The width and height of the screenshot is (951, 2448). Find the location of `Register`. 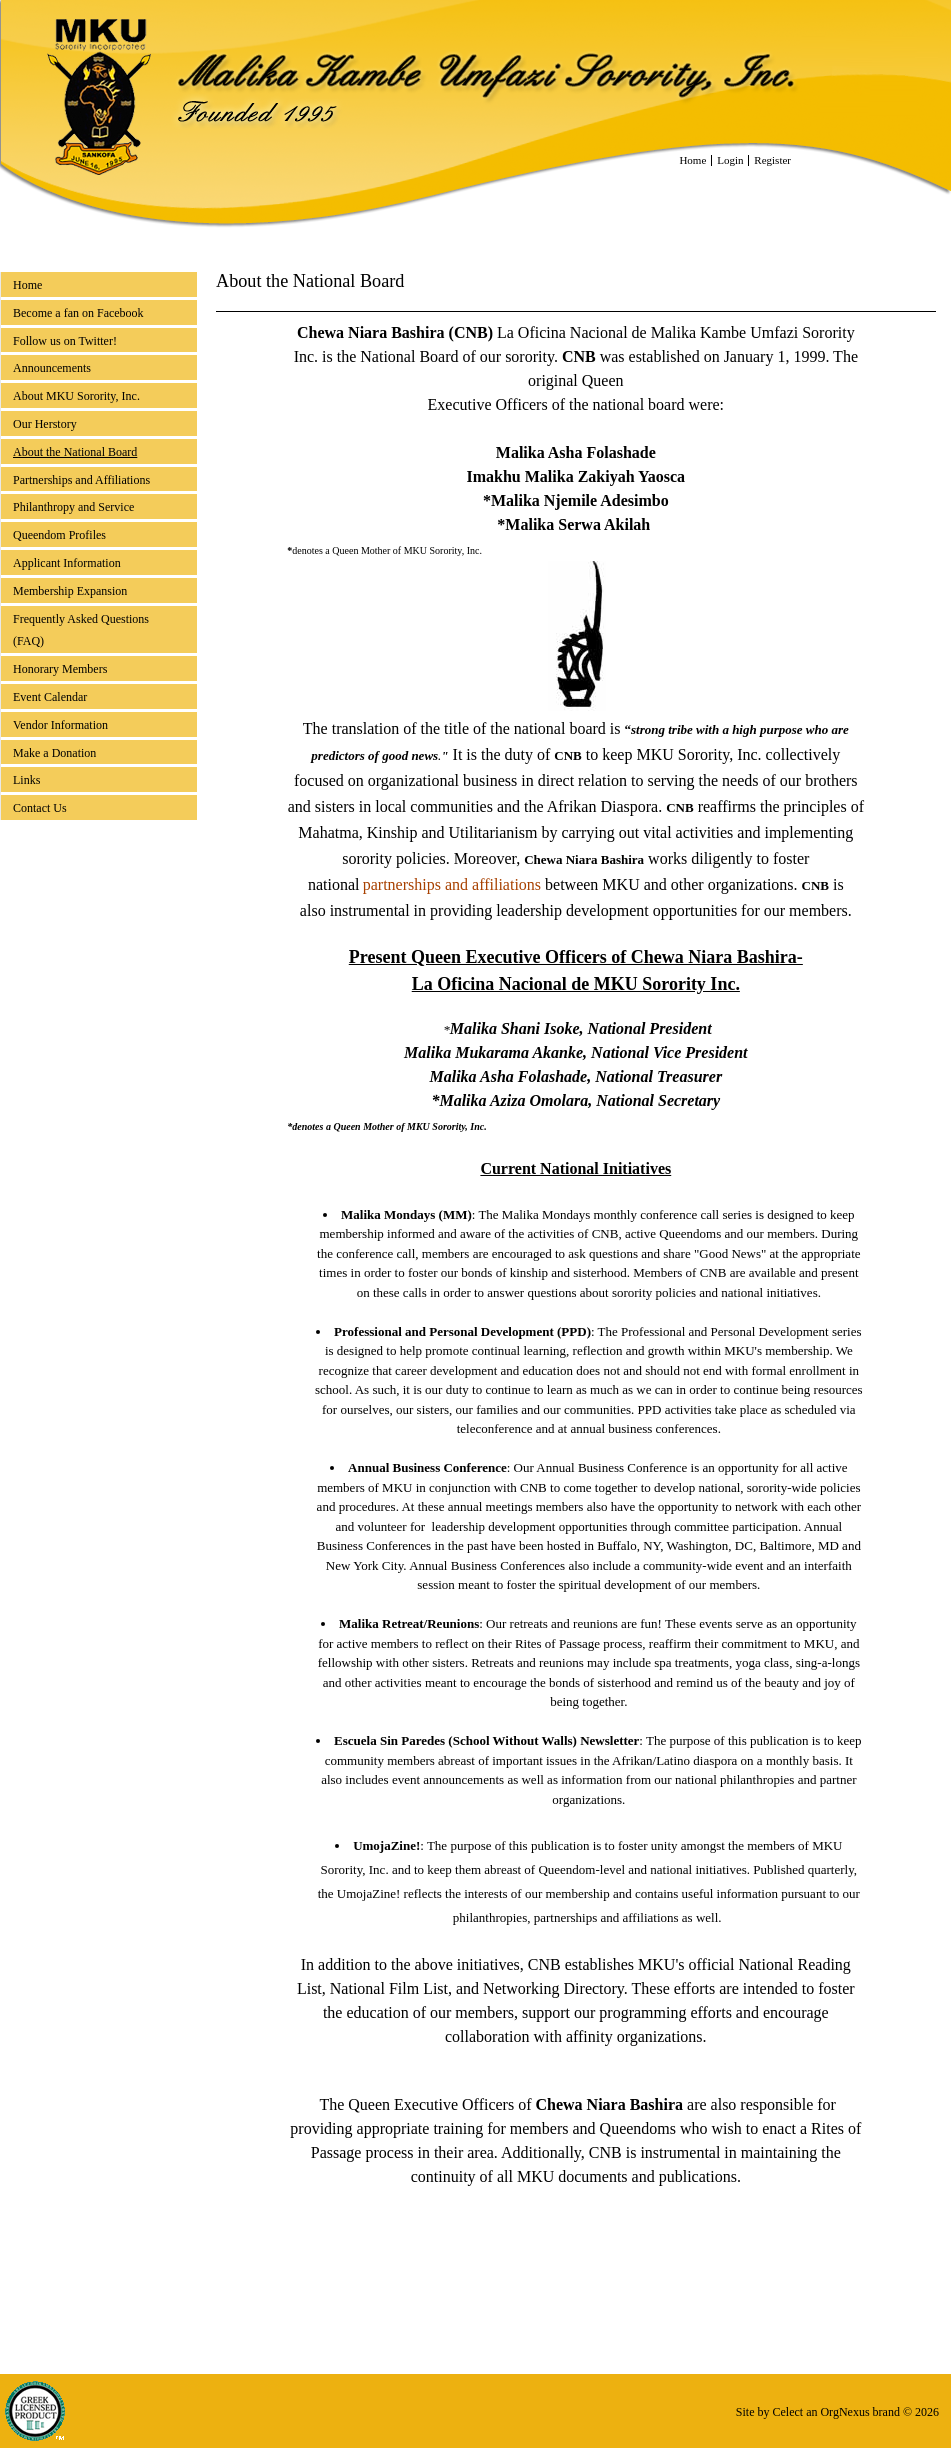

Register is located at coordinates (772, 160).